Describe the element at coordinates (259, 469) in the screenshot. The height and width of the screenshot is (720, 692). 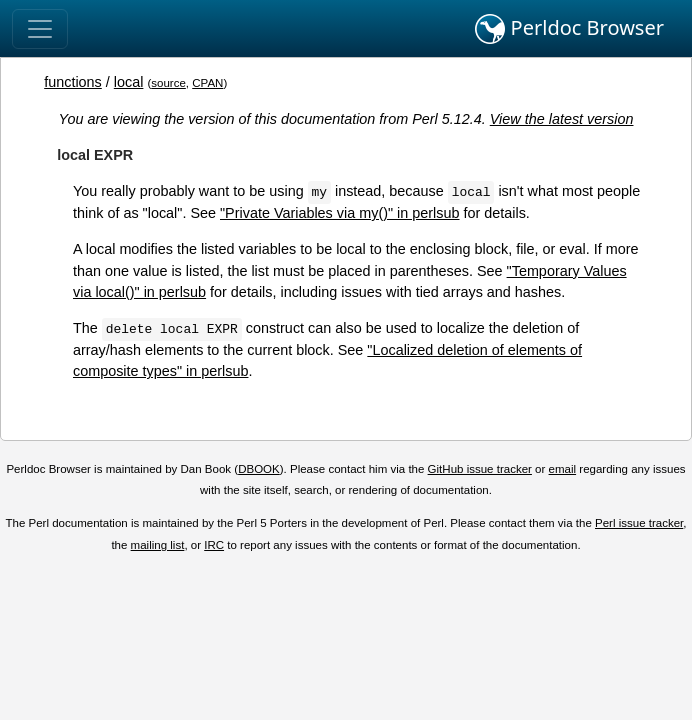
I see `DBOOK` at that location.